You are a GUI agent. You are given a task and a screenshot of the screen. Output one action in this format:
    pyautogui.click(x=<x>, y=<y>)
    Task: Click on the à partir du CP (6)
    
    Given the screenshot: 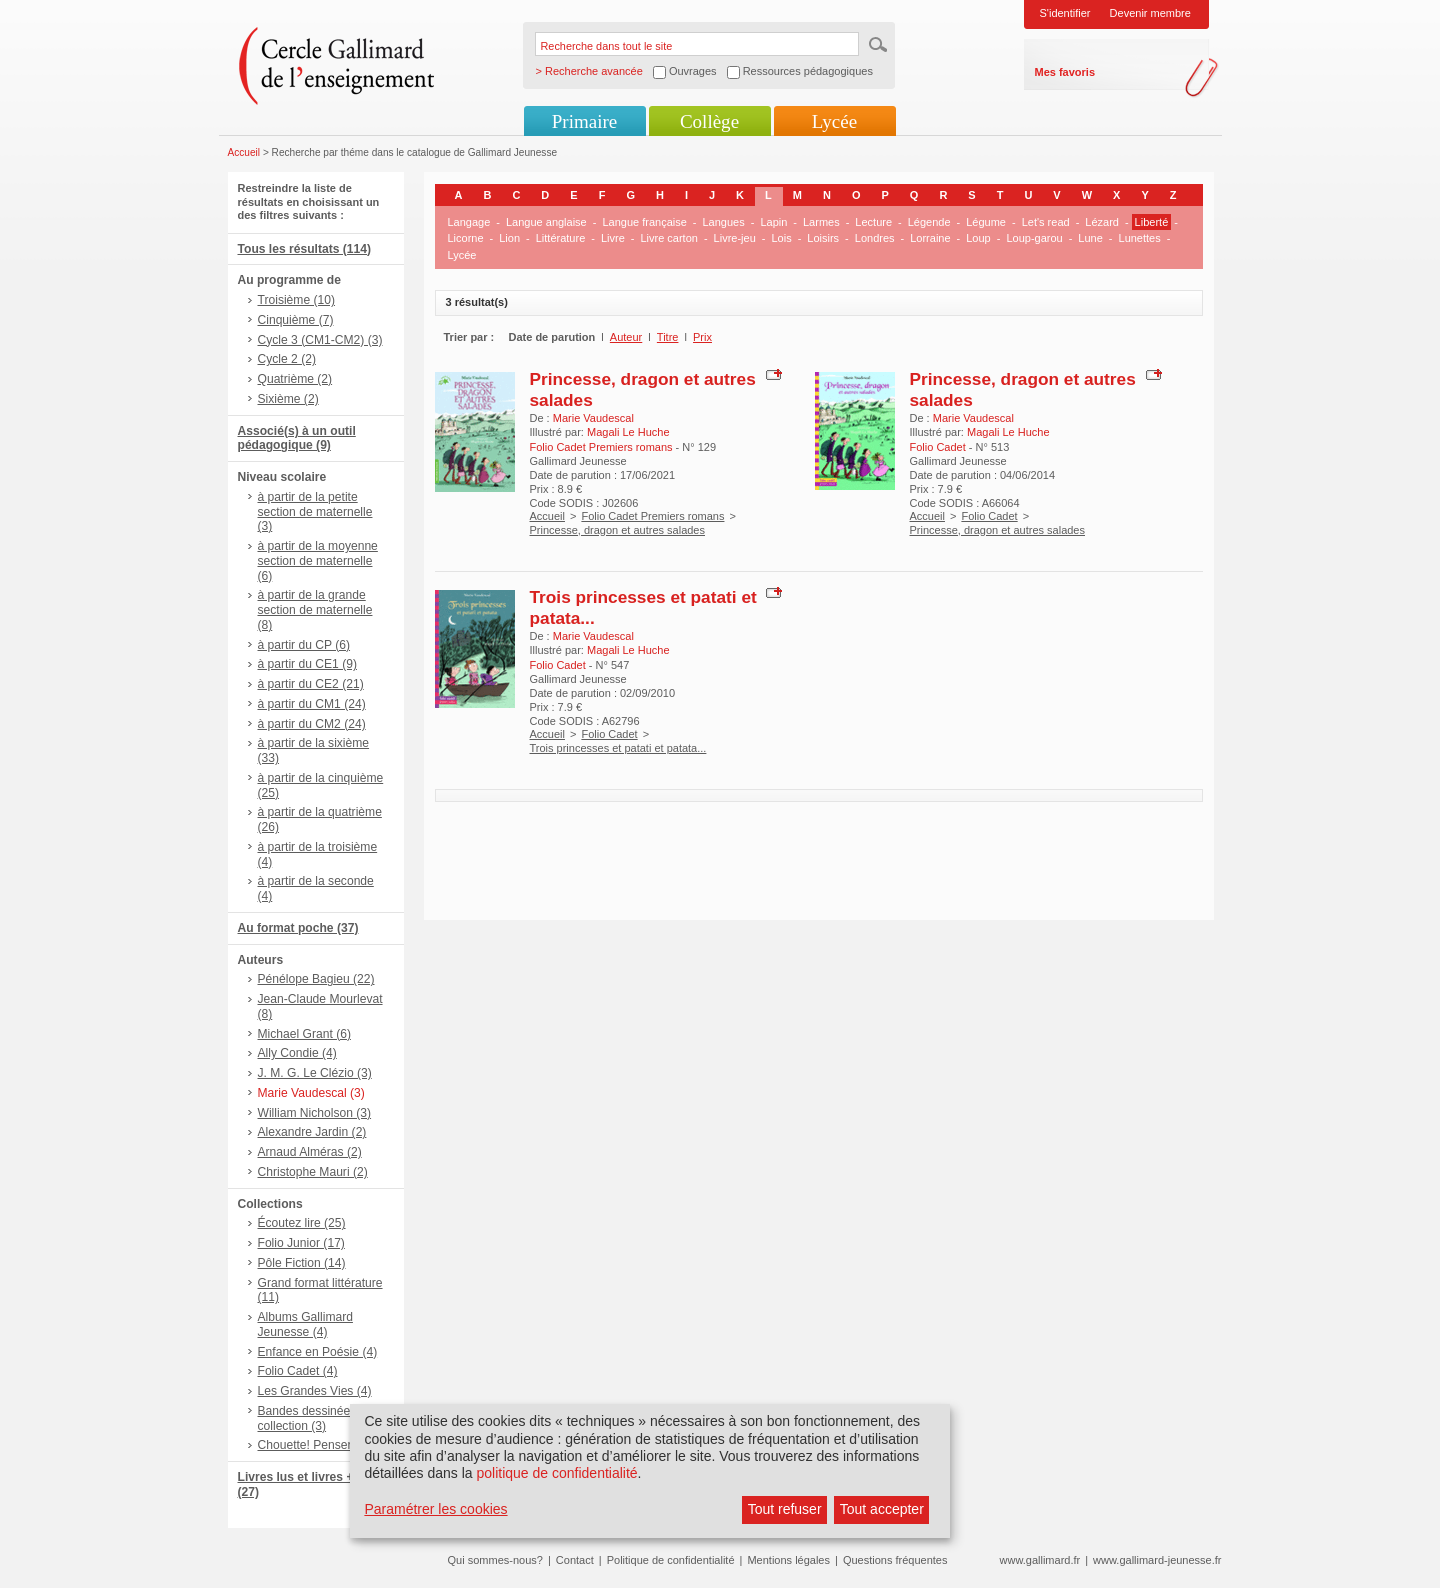 What is the action you would take?
    pyautogui.click(x=304, y=645)
    